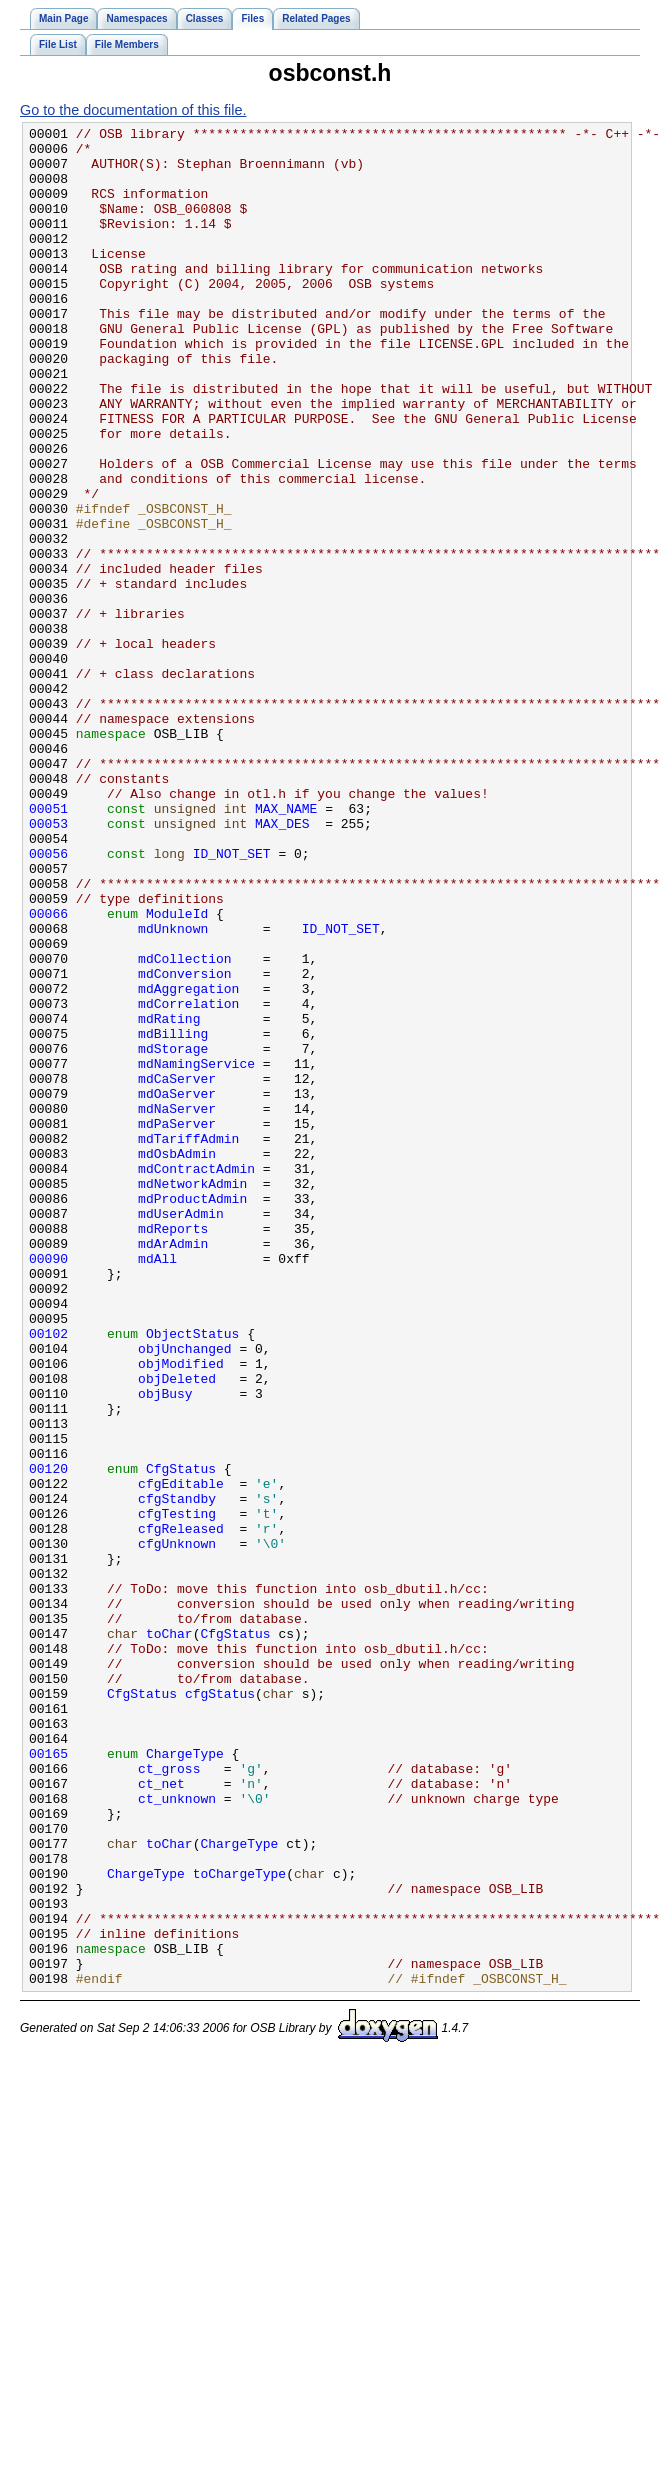 The height and width of the screenshot is (2470, 660). I want to click on 00053, so click(48, 964).